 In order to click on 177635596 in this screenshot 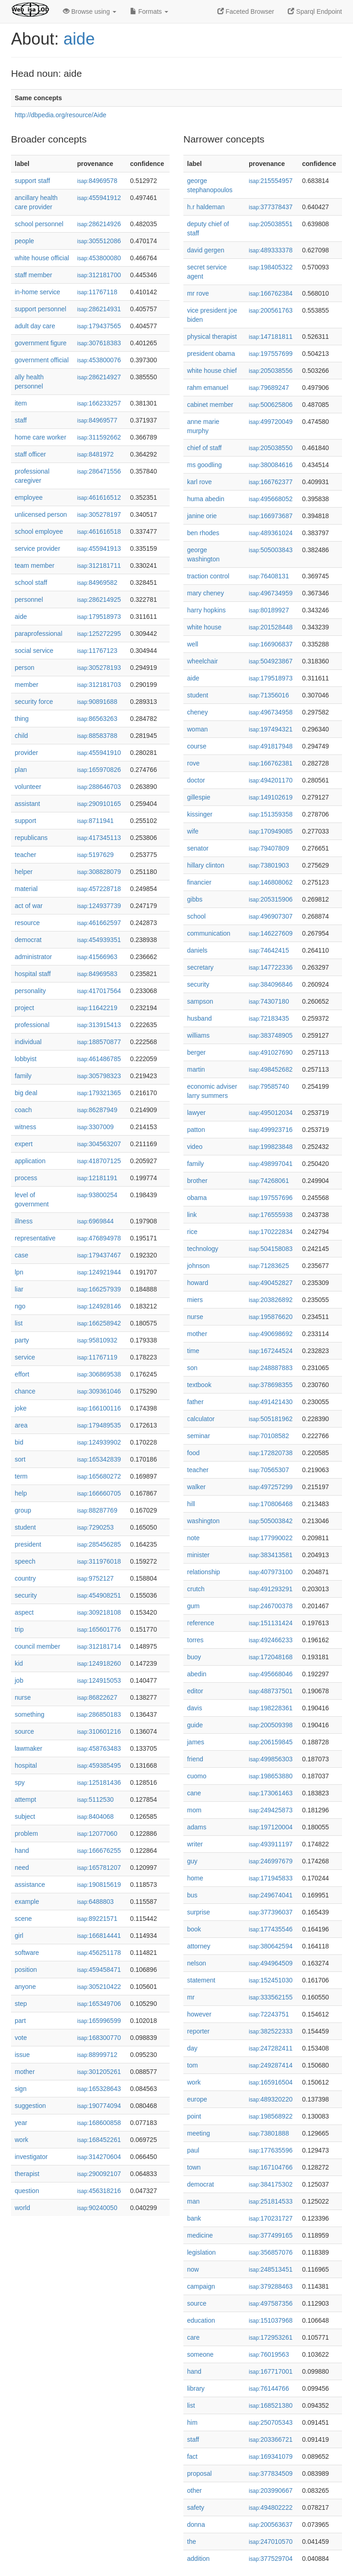, I will do `click(270, 2150)`.